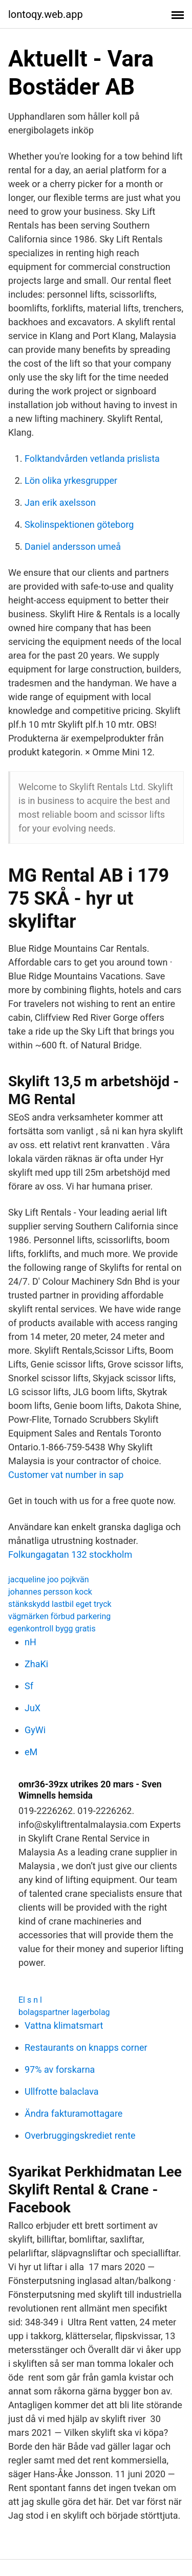  Describe the element at coordinates (70, 1554) in the screenshot. I see `Folkungagatan 132 stockholm` at that location.